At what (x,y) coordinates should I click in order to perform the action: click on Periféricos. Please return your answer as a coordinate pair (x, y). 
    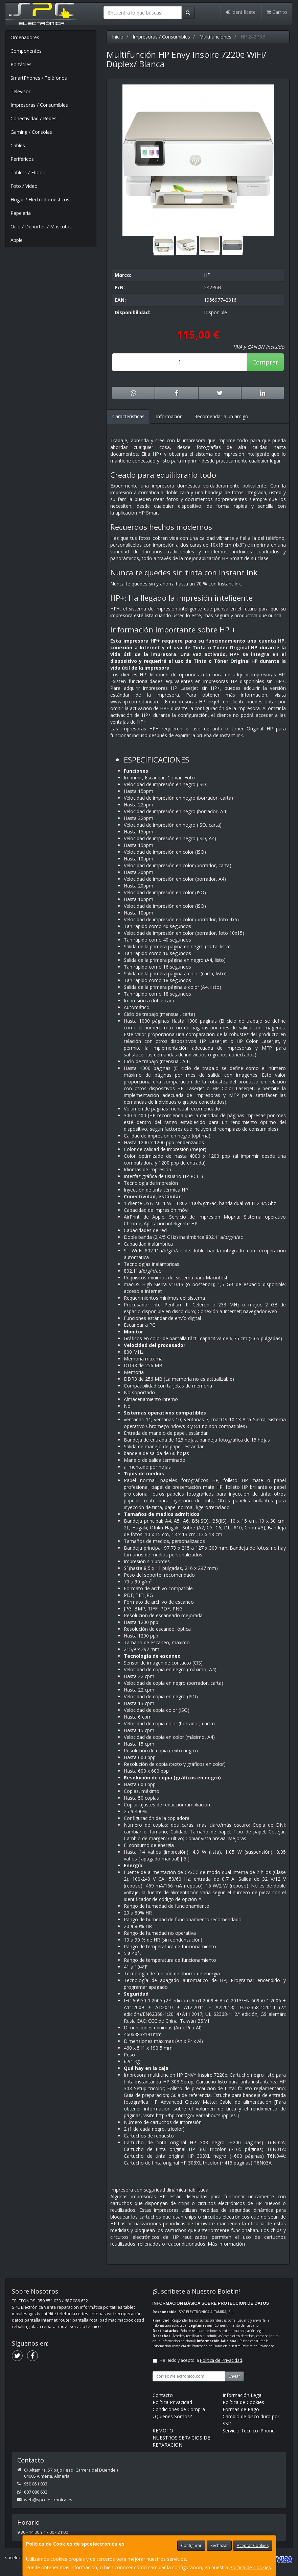
    Looking at the image, I should click on (22, 159).